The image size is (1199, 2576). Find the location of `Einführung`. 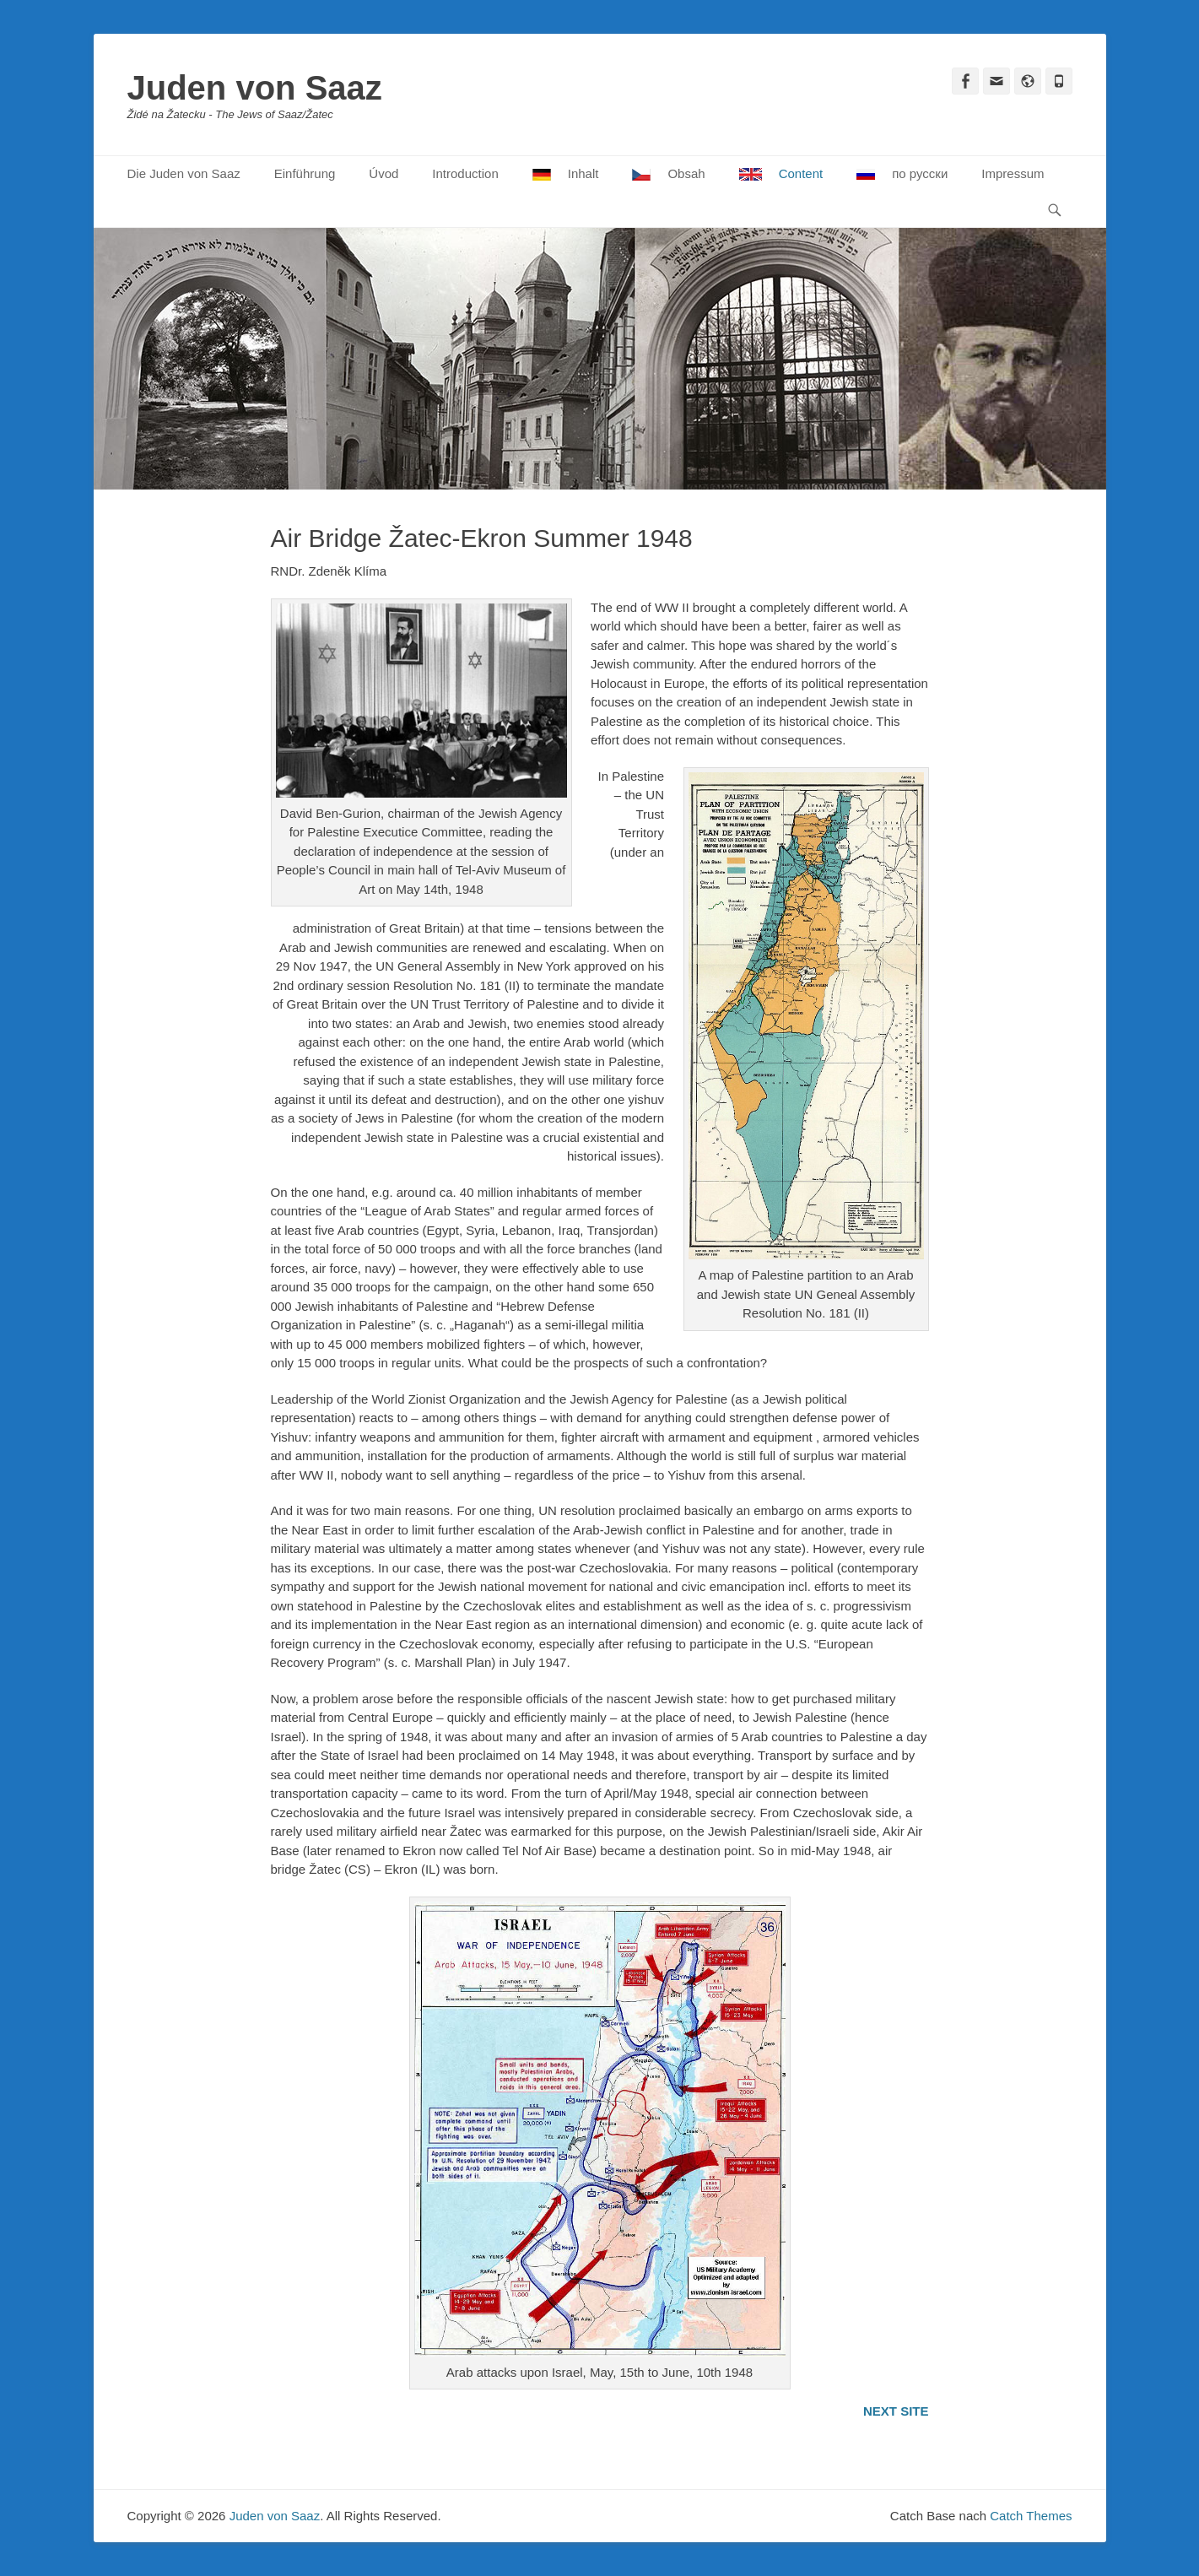

Einführung is located at coordinates (305, 173).